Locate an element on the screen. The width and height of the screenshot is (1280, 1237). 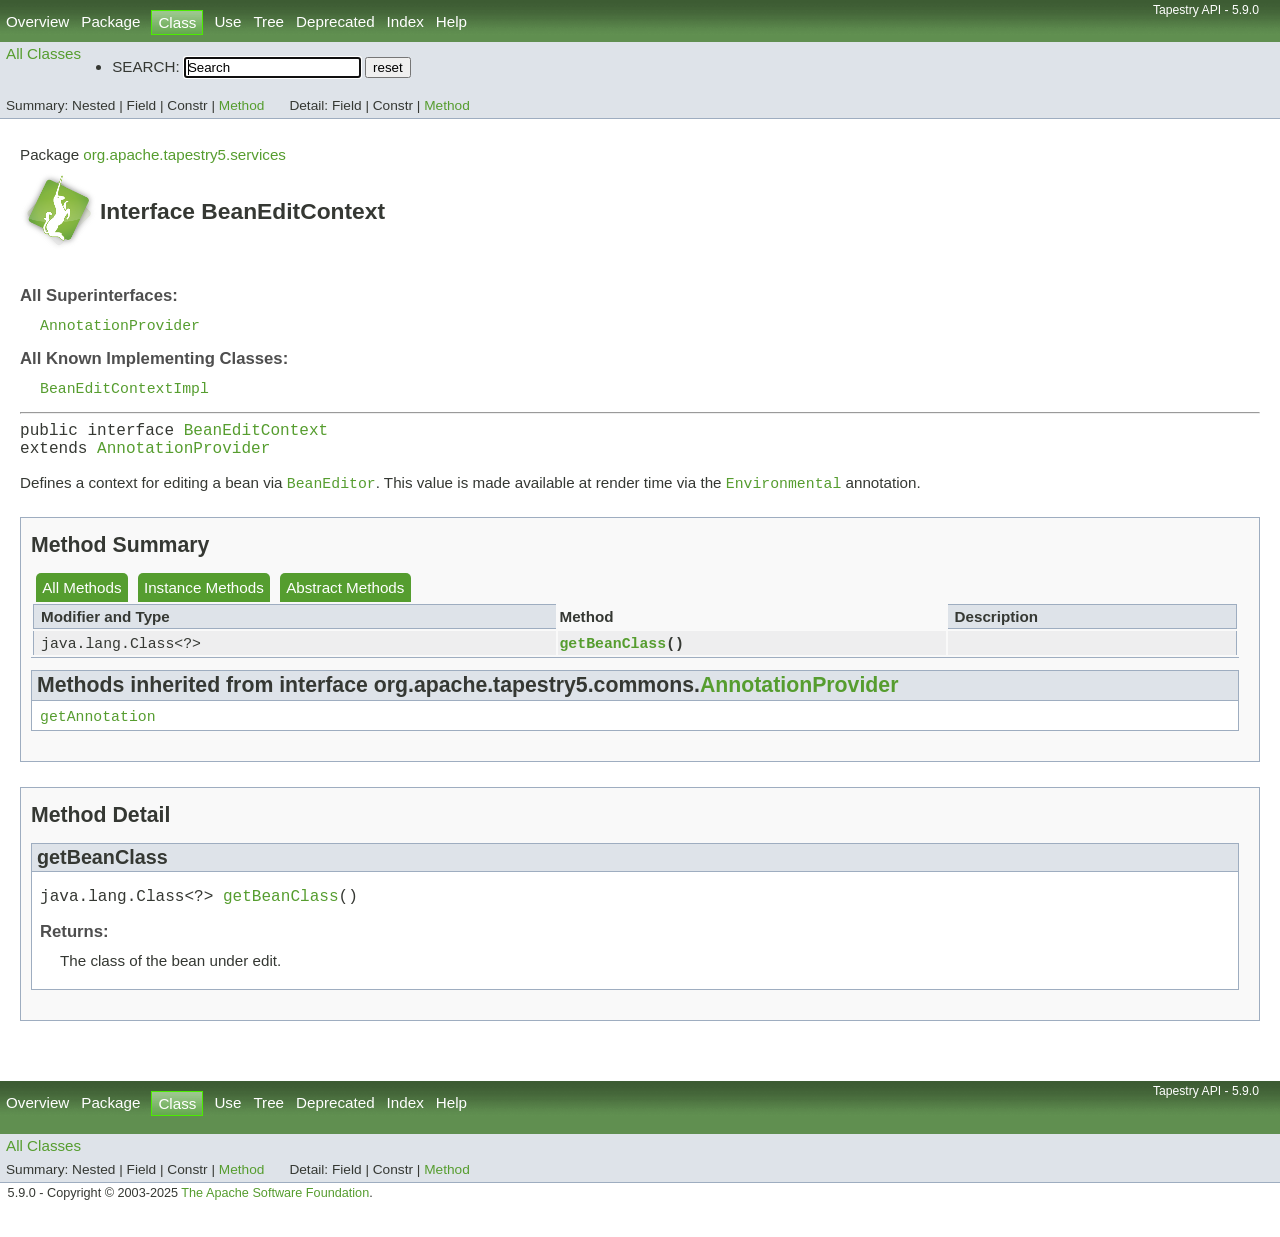
Tree is located at coordinates (268, 21).